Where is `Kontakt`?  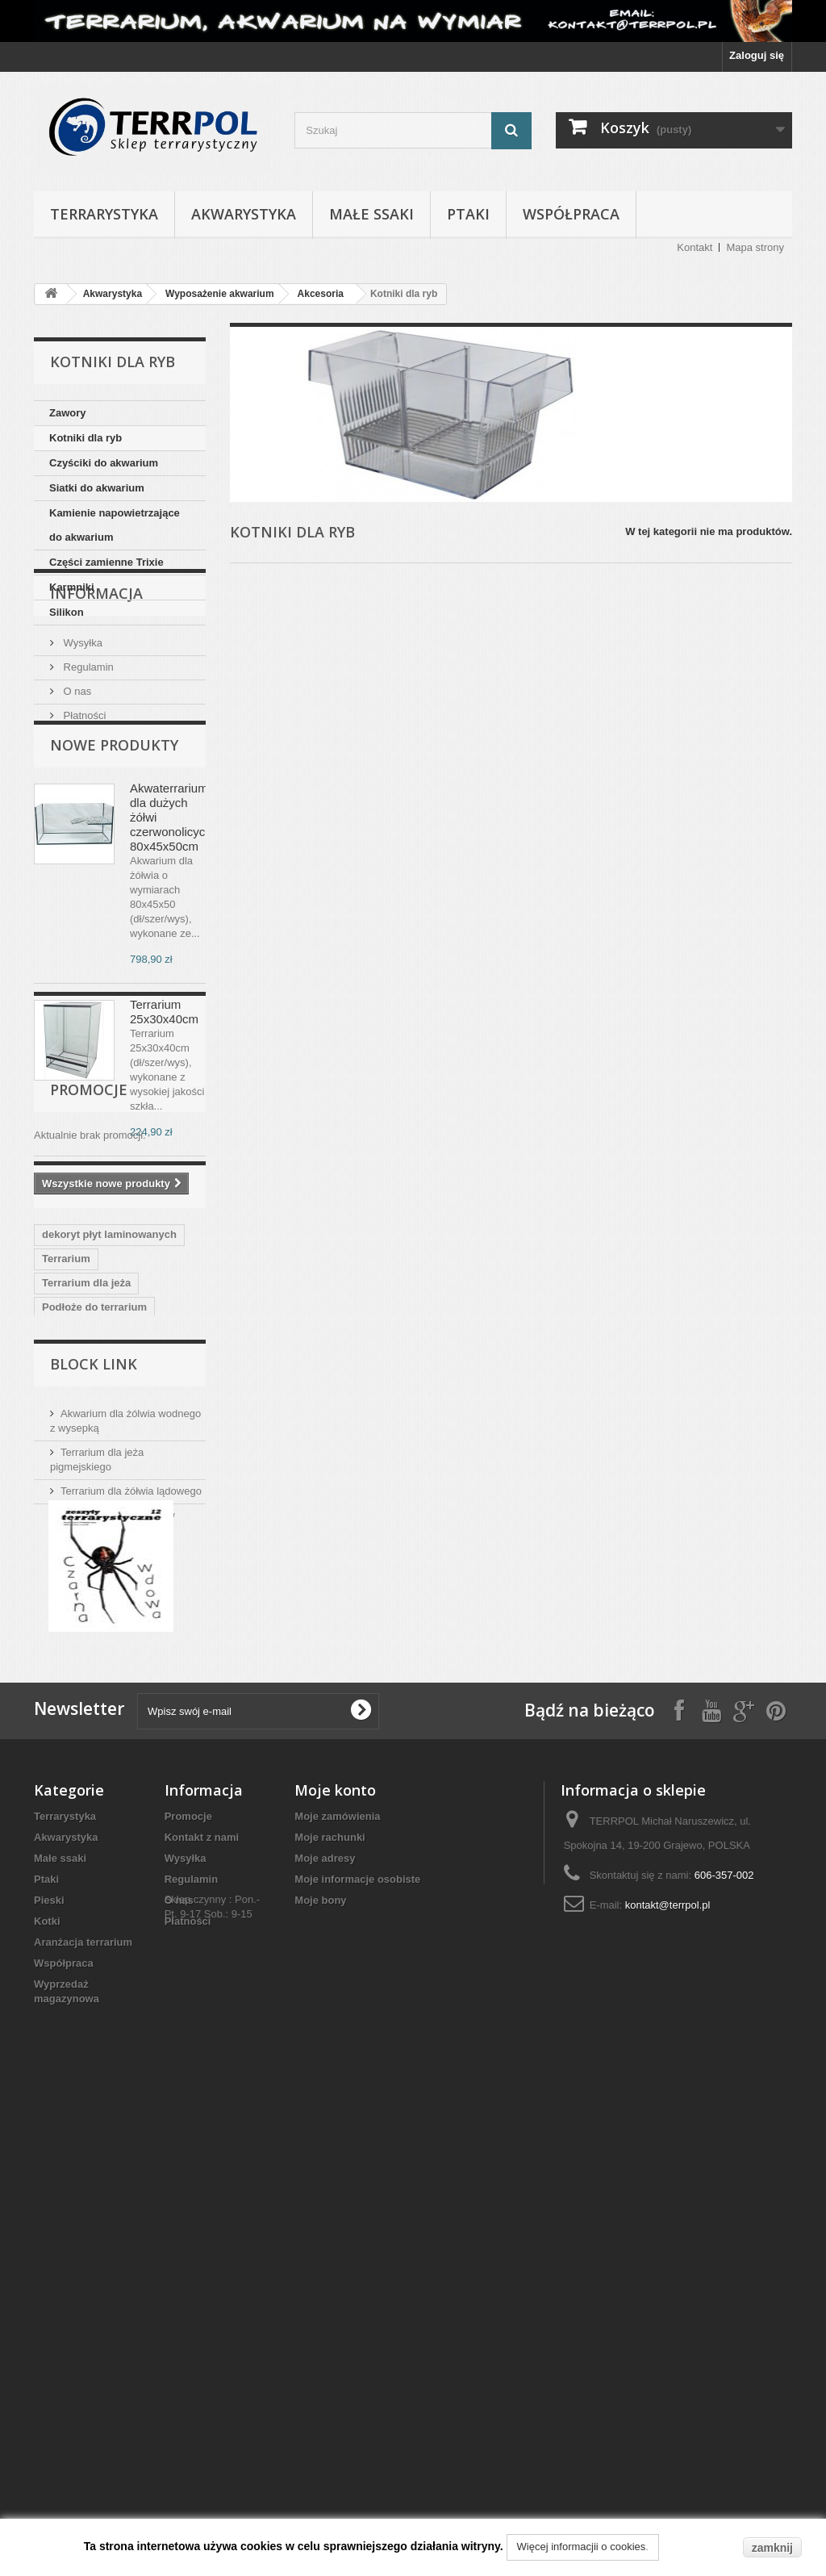 Kontakt is located at coordinates (694, 247).